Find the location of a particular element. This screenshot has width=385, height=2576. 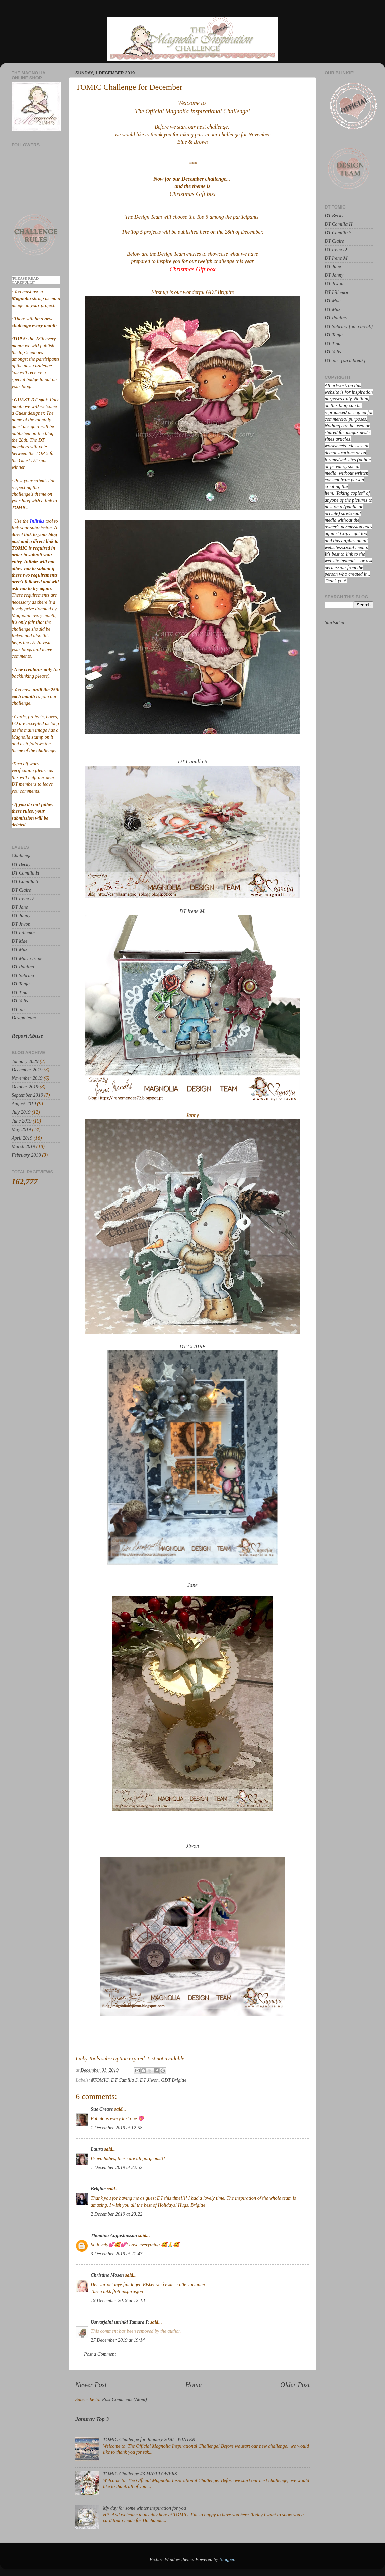

Laura is located at coordinates (97, 2149).